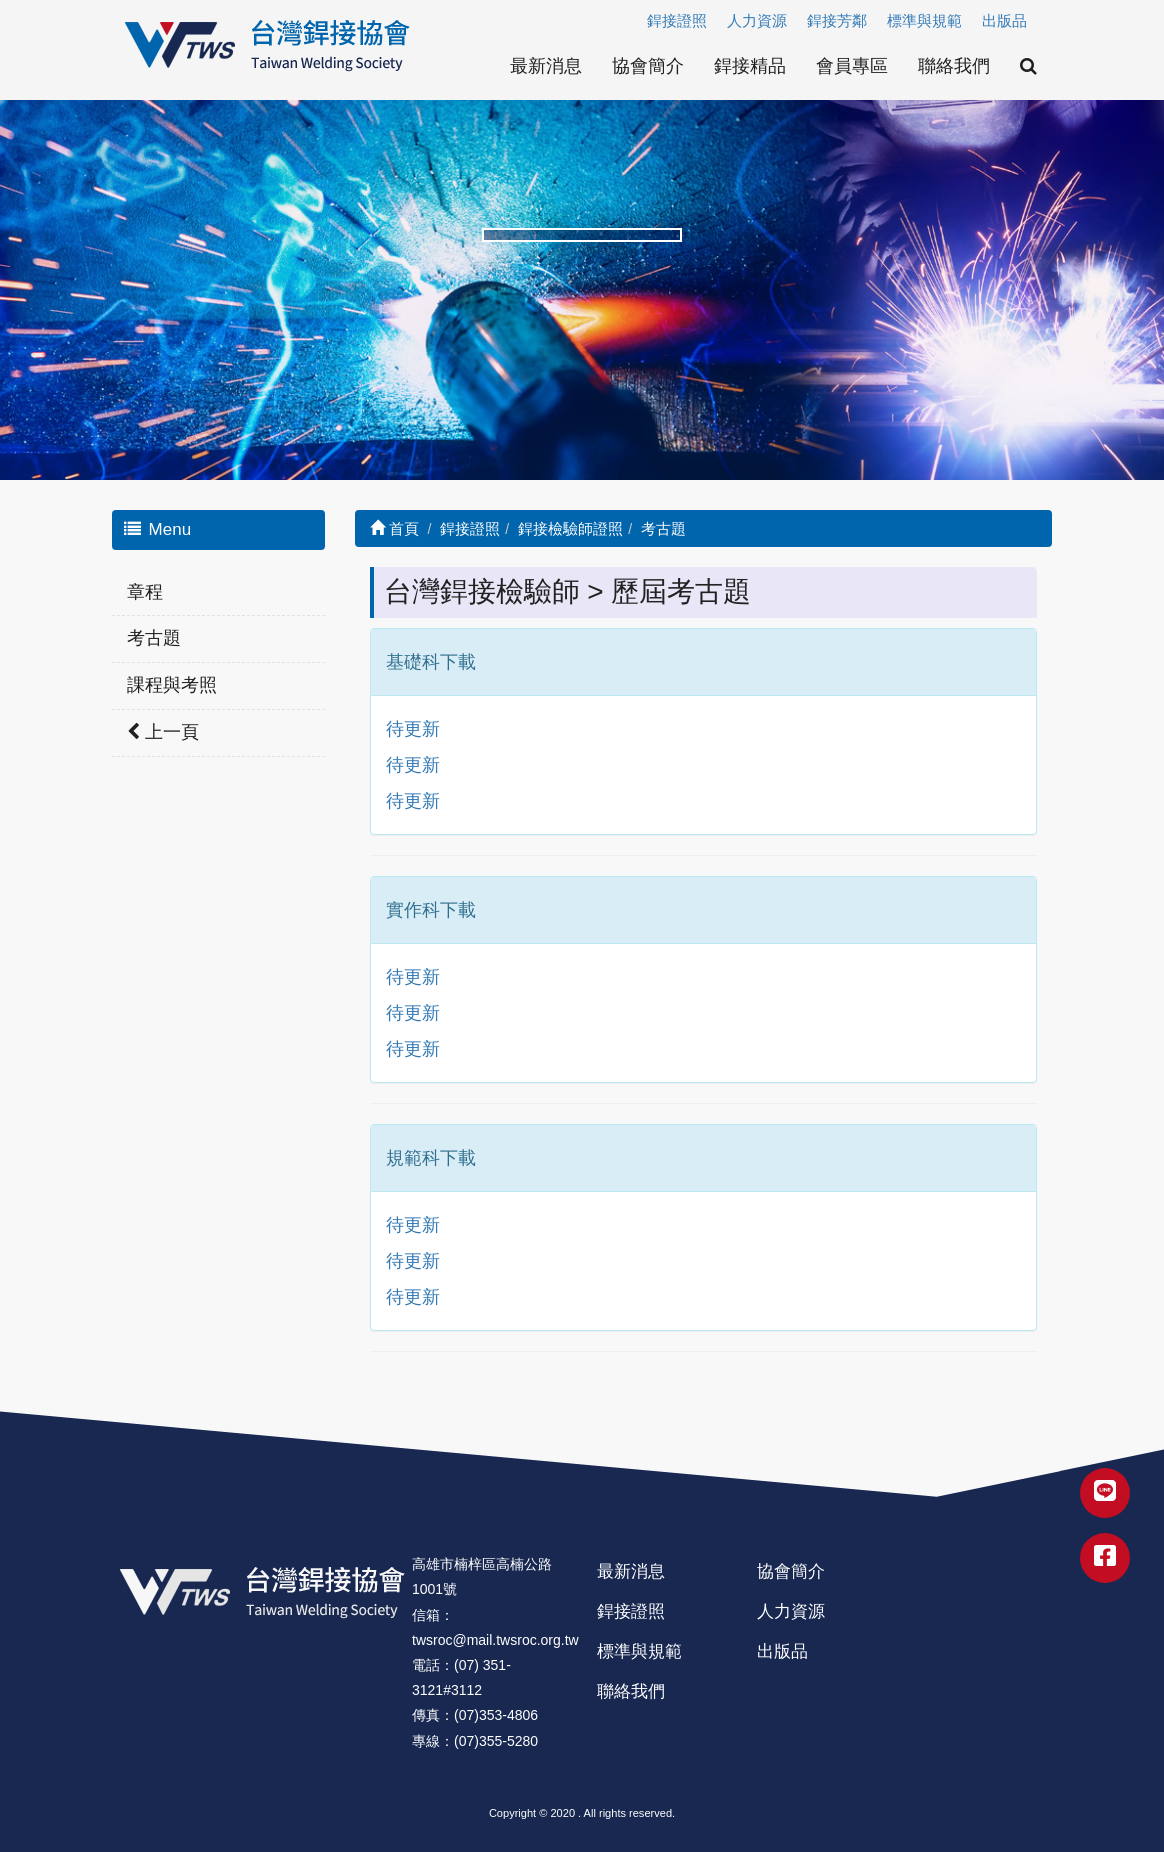 The height and width of the screenshot is (1852, 1164). What do you see at coordinates (413, 729) in the screenshot?
I see `待更新` at bounding box center [413, 729].